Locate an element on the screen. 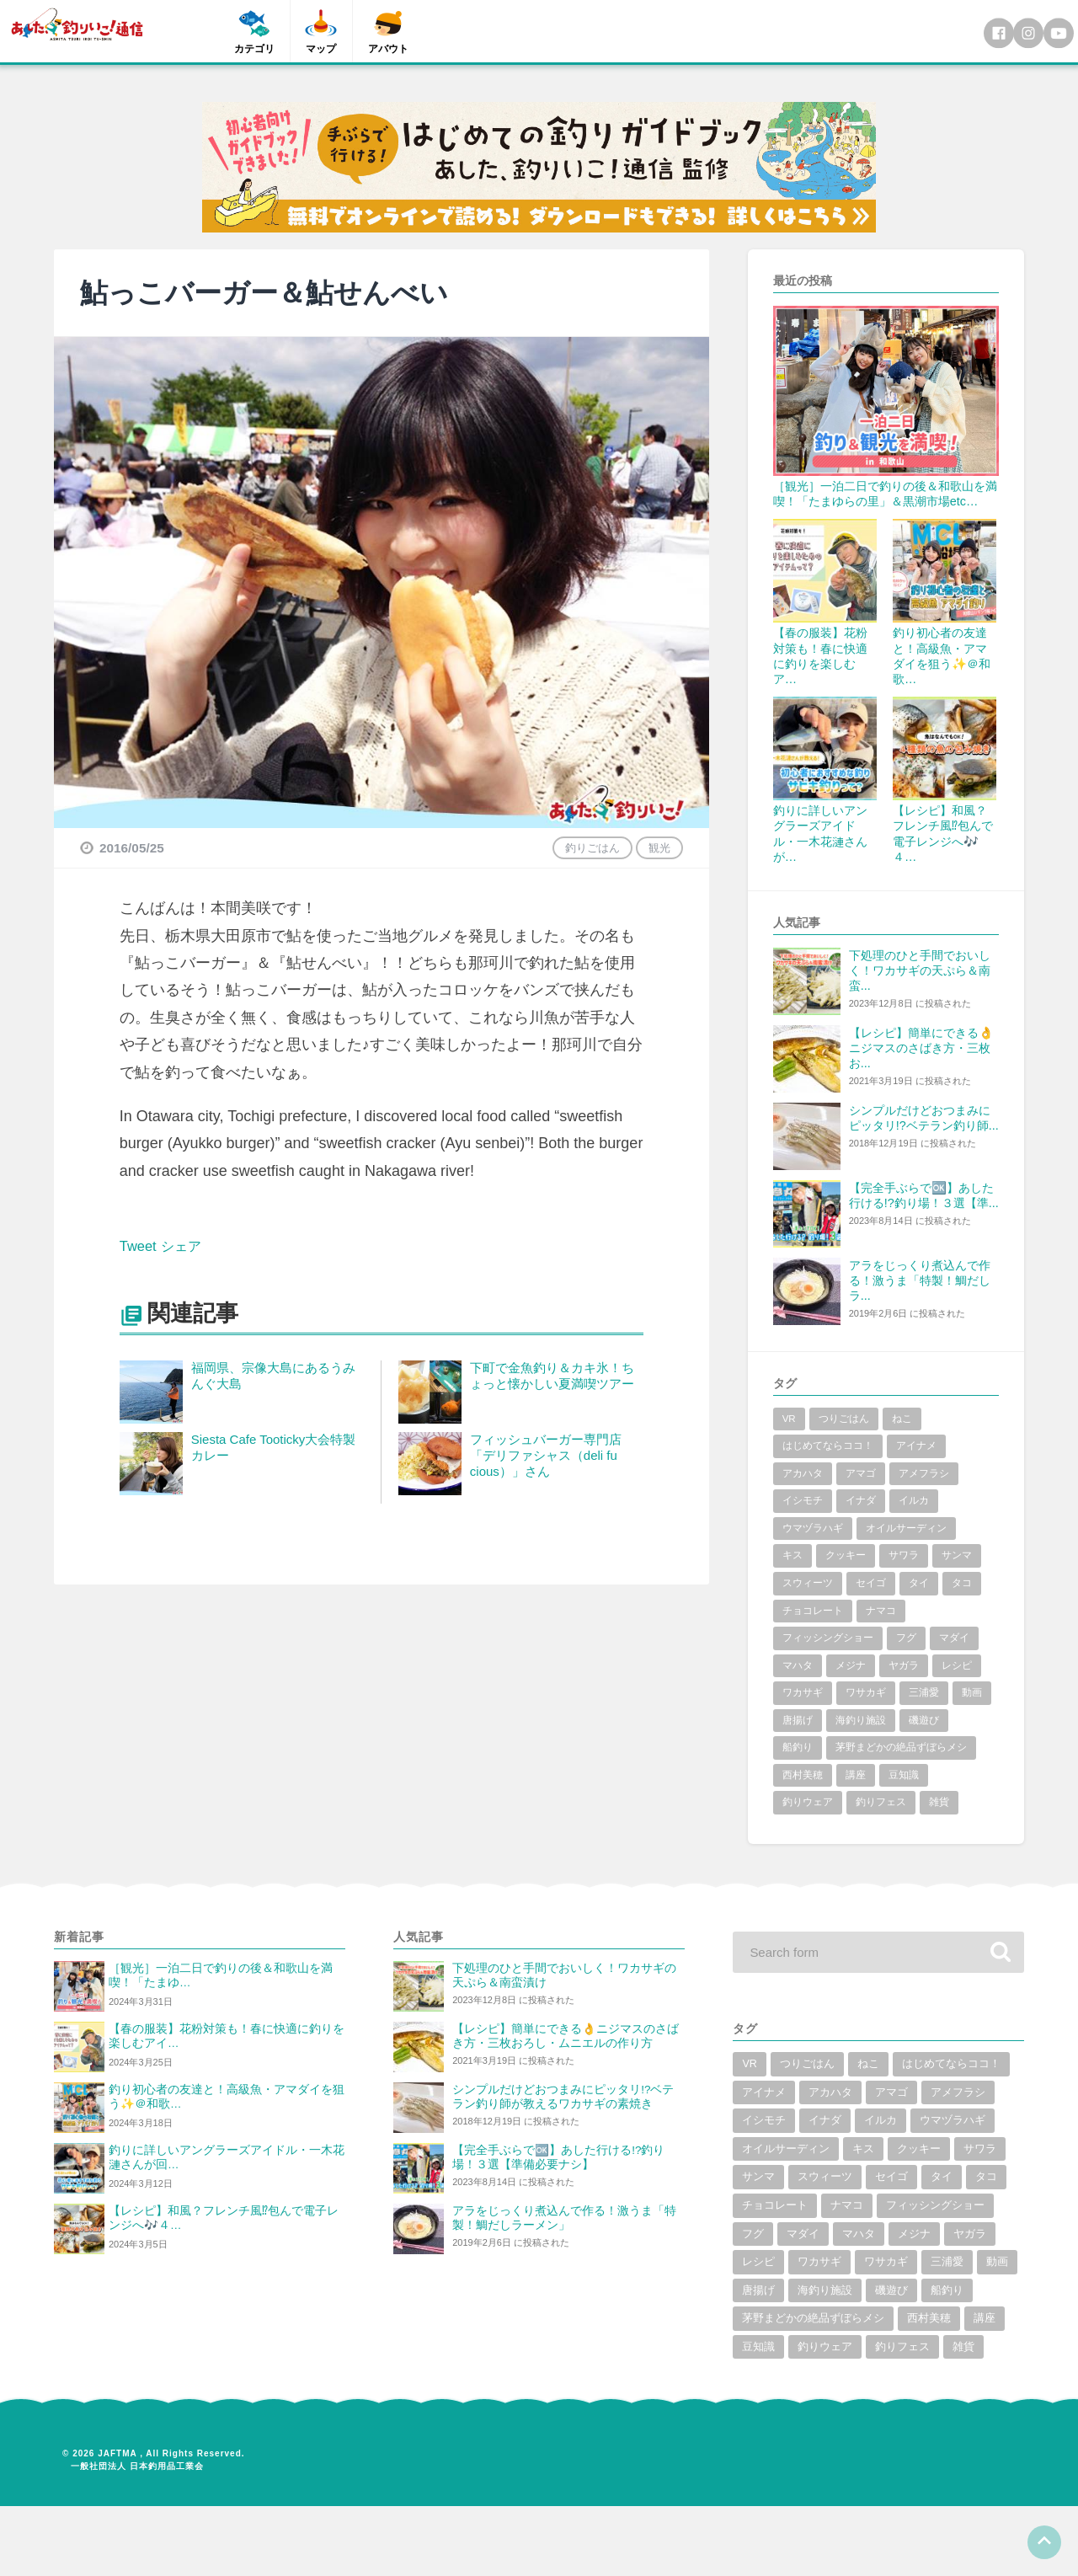 This screenshot has height=2576, width=1078. 西村美穂 [西村美穂 (18個の項目)] is located at coordinates (802, 1775).